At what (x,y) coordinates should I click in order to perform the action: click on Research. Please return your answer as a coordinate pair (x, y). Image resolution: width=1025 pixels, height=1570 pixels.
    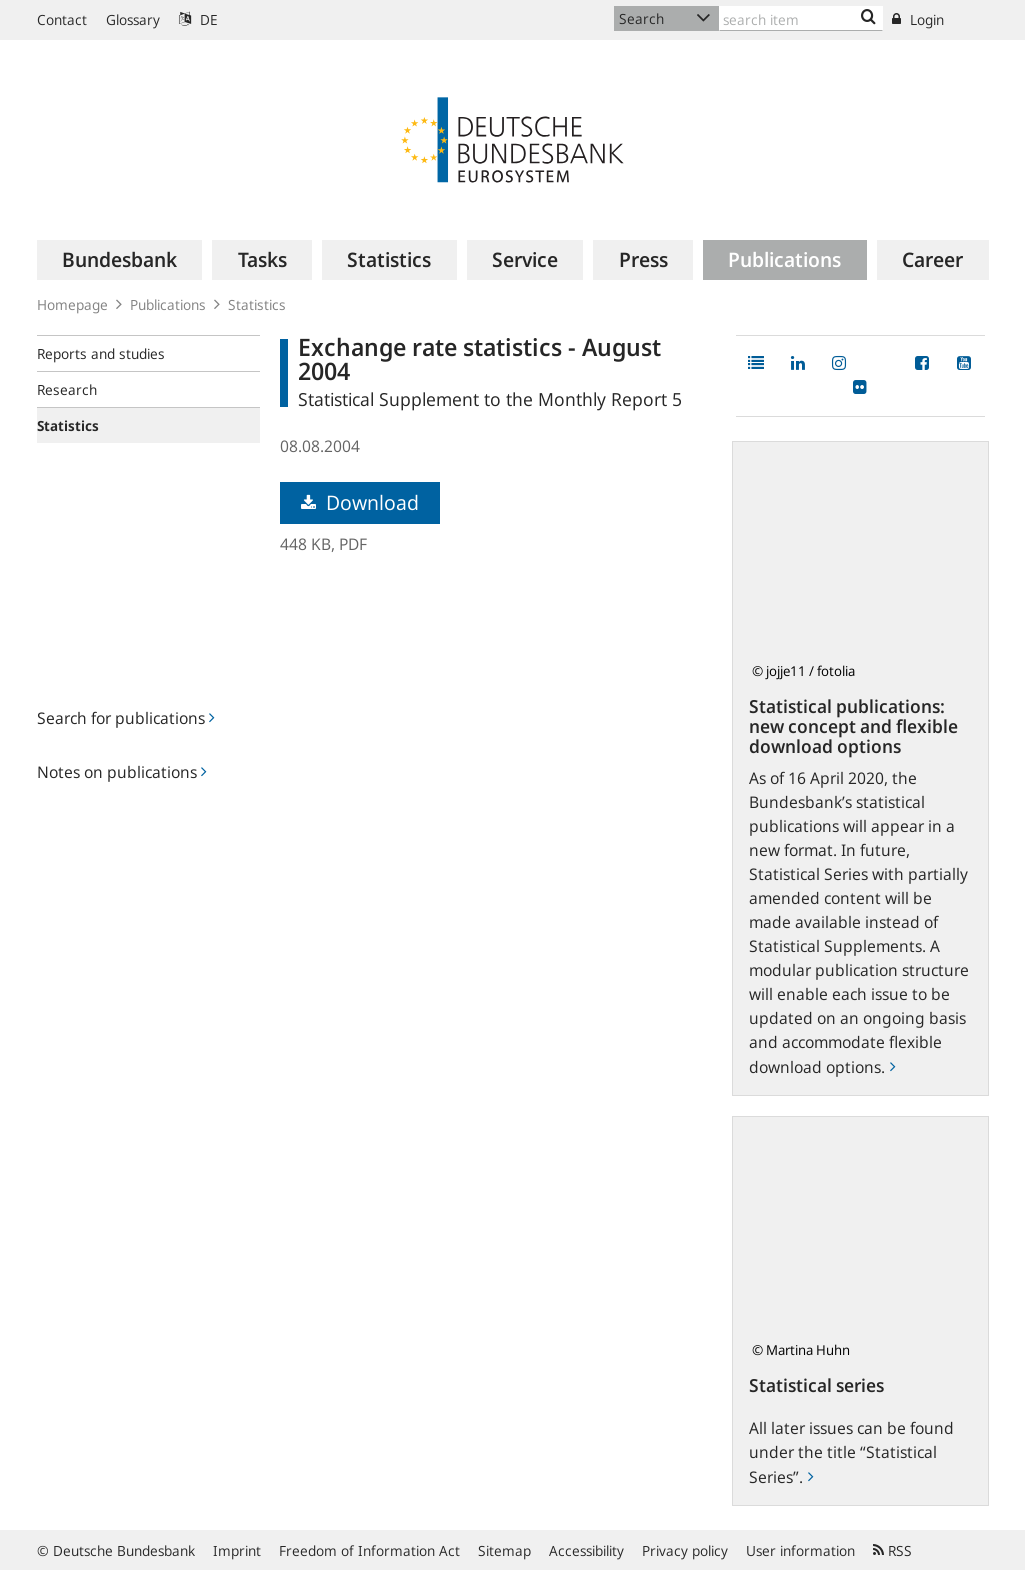
    Looking at the image, I should click on (67, 389).